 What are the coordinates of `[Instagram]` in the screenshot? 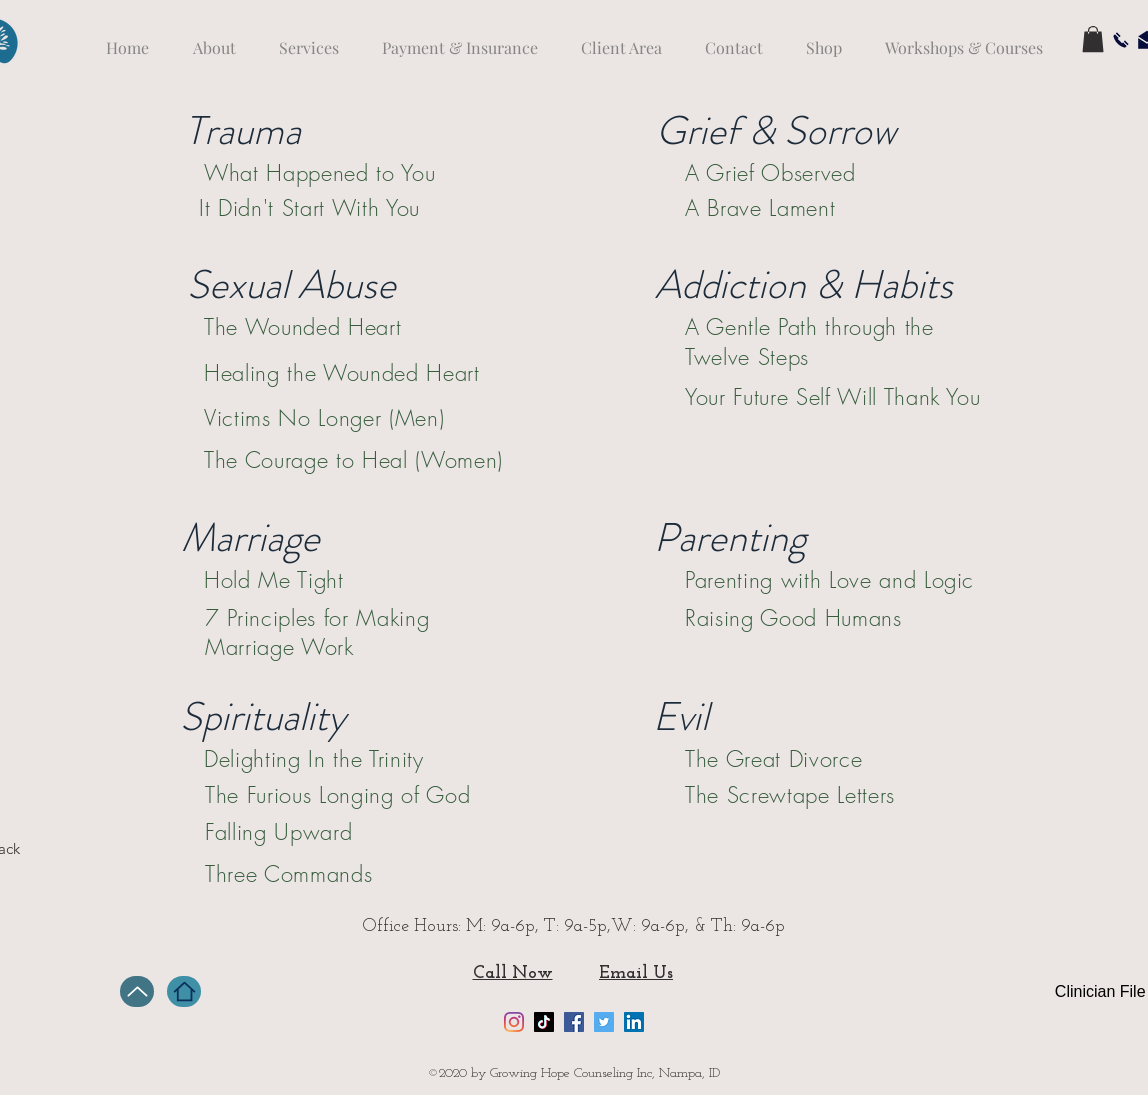 It's located at (514, 1022).